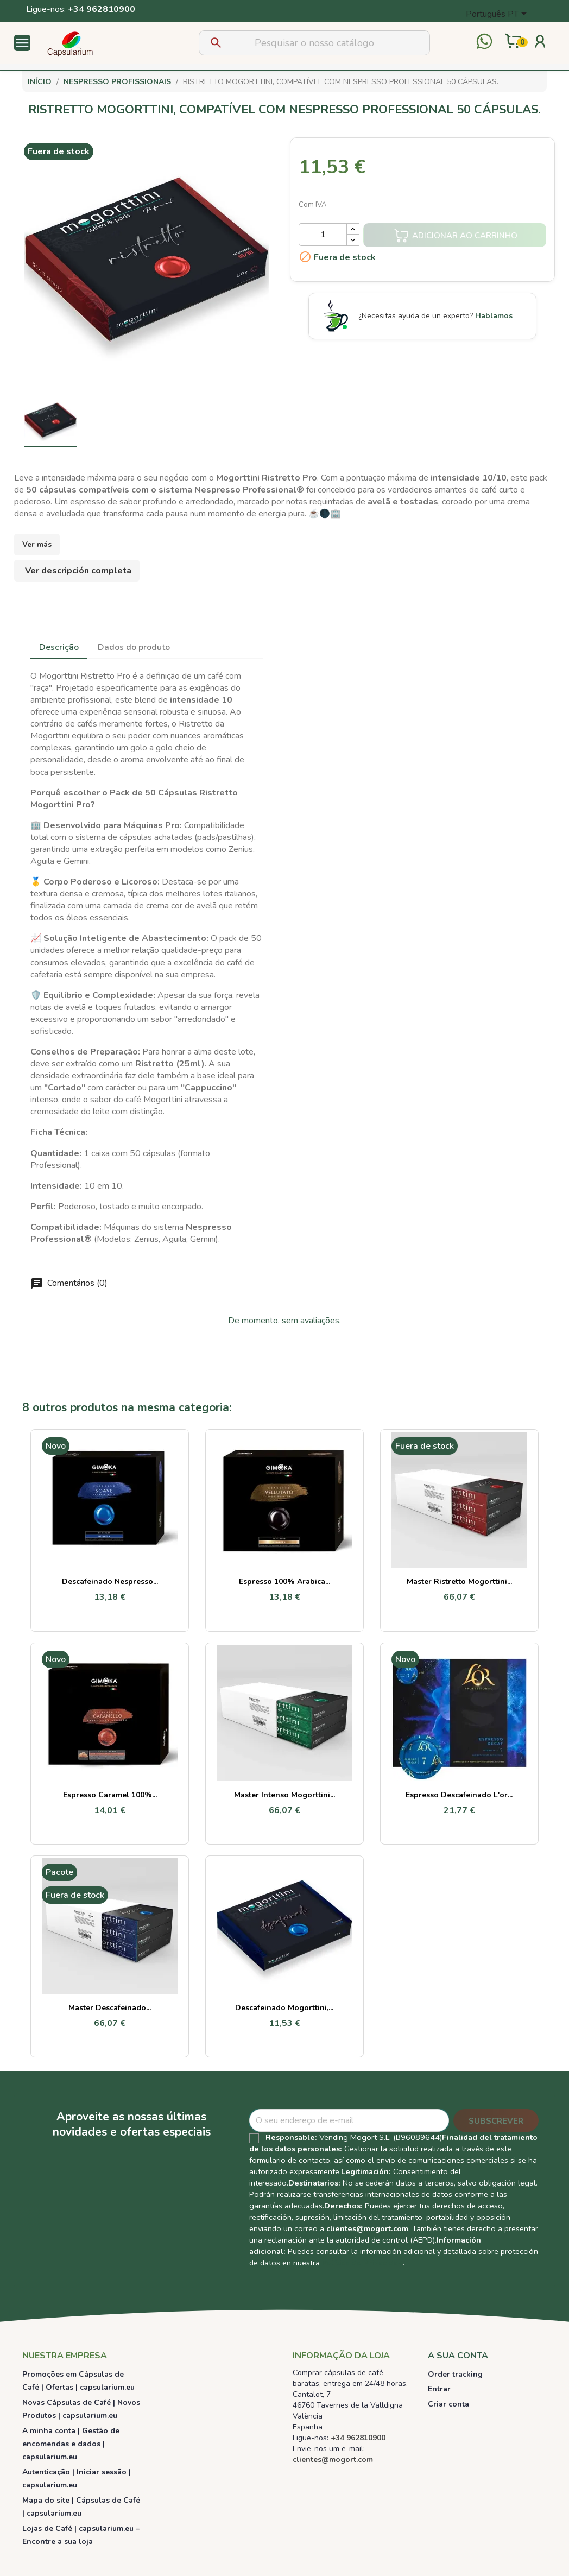  Describe the element at coordinates (70, 2444) in the screenshot. I see `A minha conta | Gestão de encomendas e dados | capsularium.eu` at that location.